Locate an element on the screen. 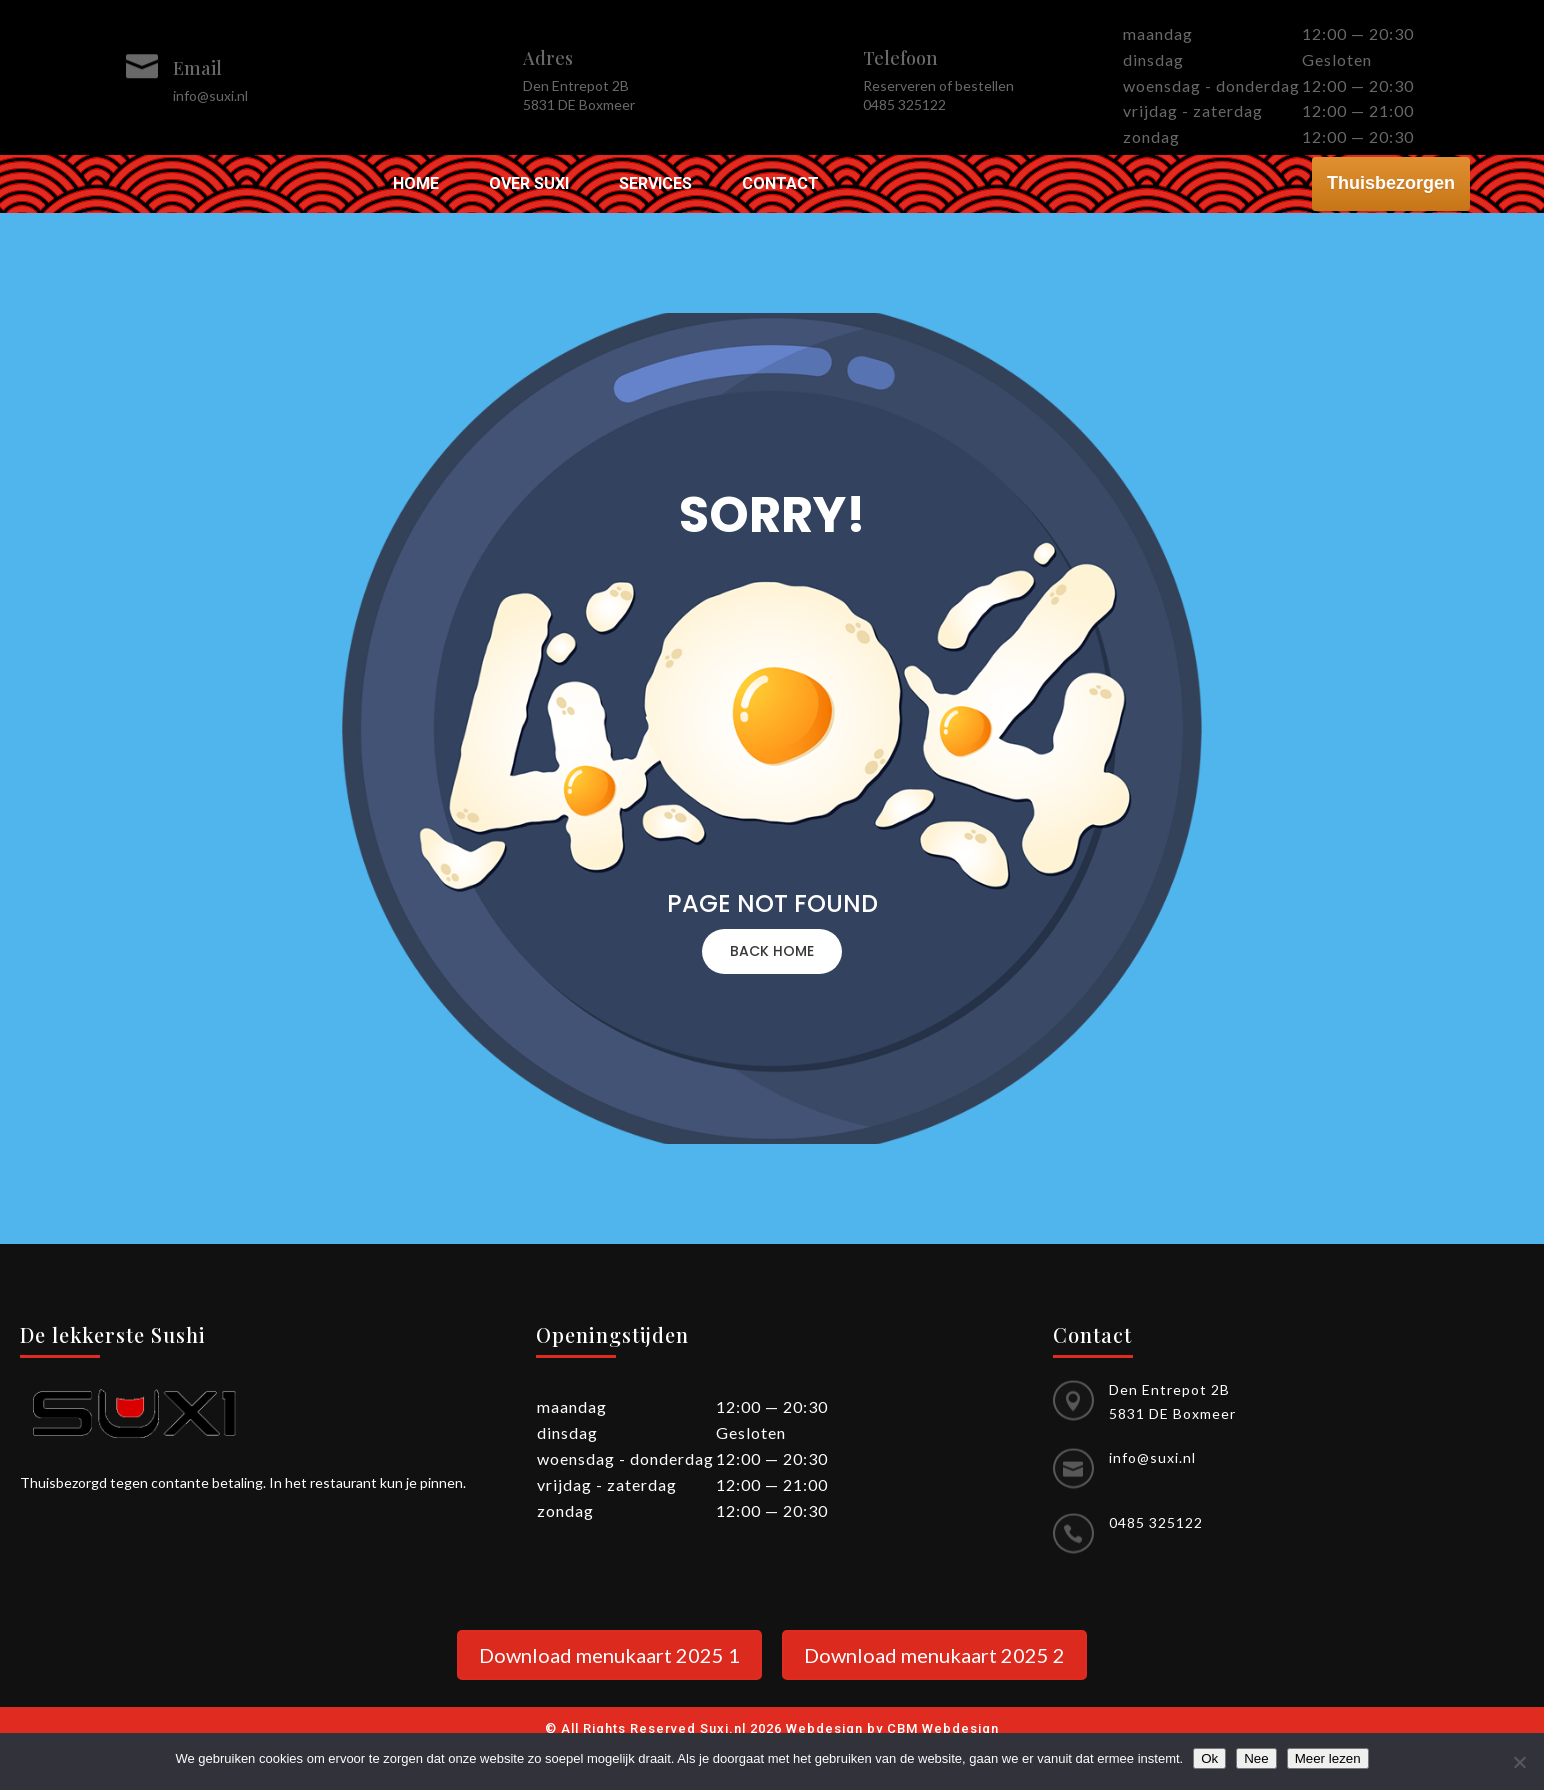 This screenshot has height=1790, width=1544. BACK HOME is located at coordinates (772, 951).